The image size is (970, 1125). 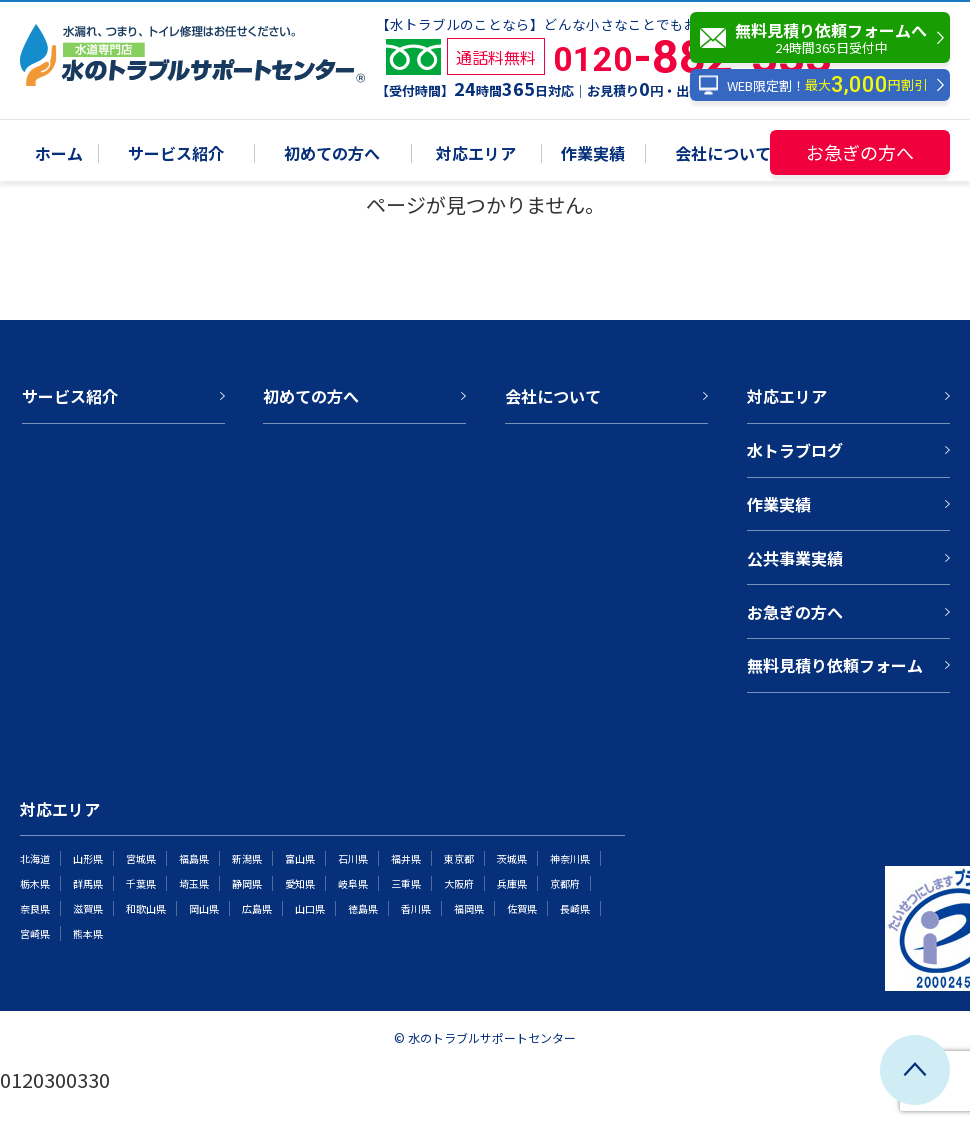 What do you see at coordinates (795, 558) in the screenshot?
I see `公共事業実績` at bounding box center [795, 558].